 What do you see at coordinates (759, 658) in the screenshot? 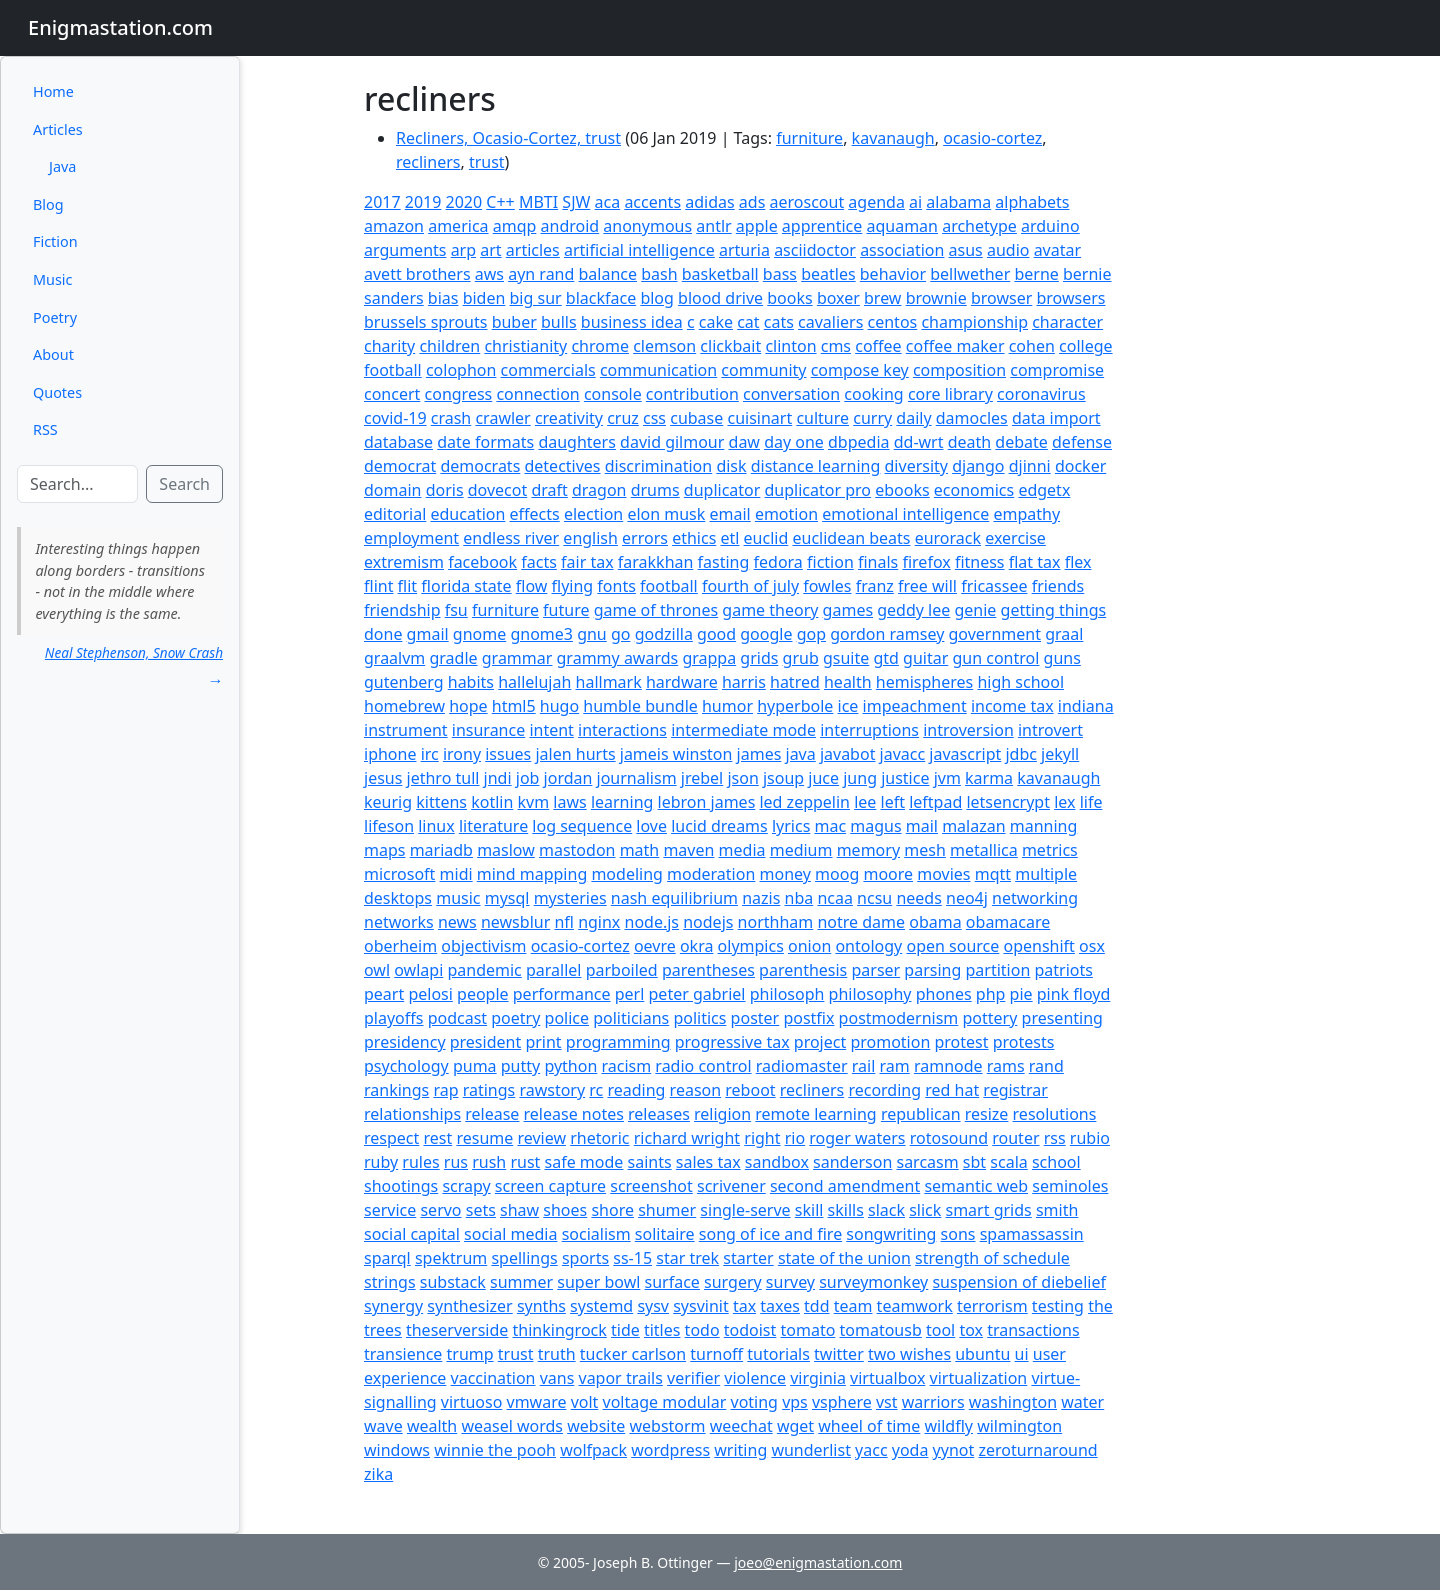
I see `grids` at bounding box center [759, 658].